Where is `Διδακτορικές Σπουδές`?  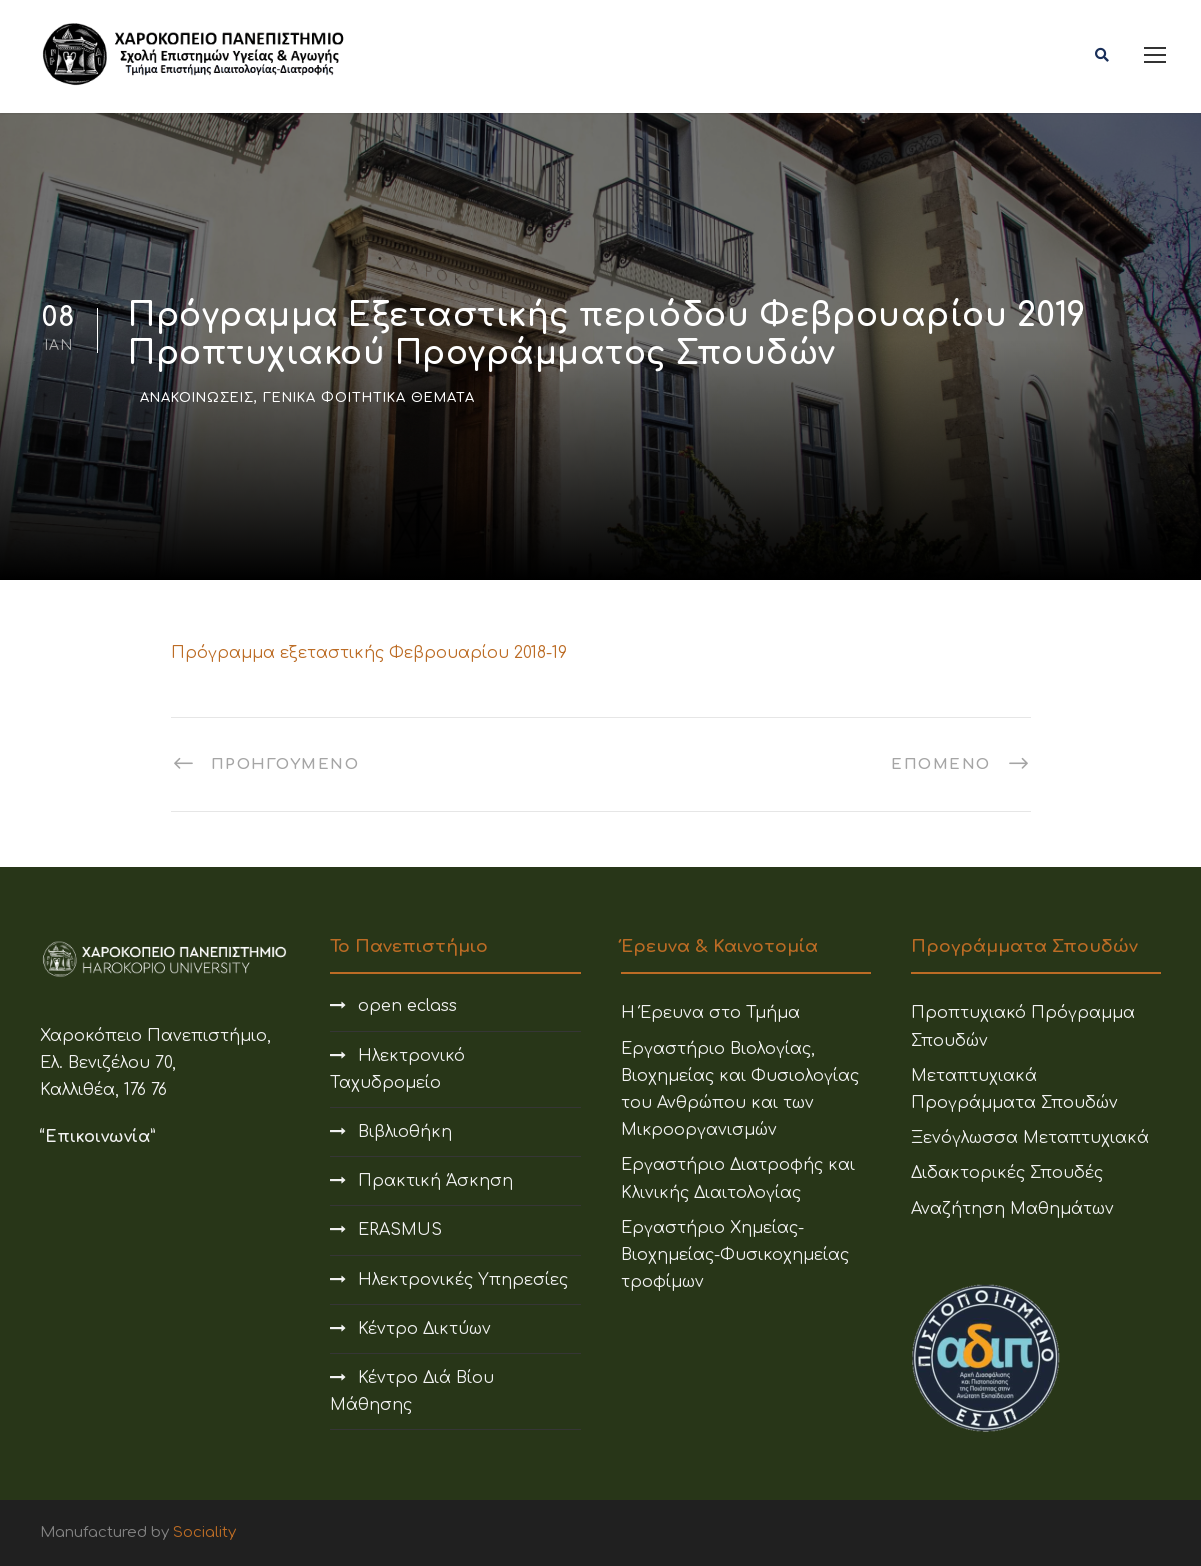 Διδακτορικές Σπουδές is located at coordinates (1007, 1173).